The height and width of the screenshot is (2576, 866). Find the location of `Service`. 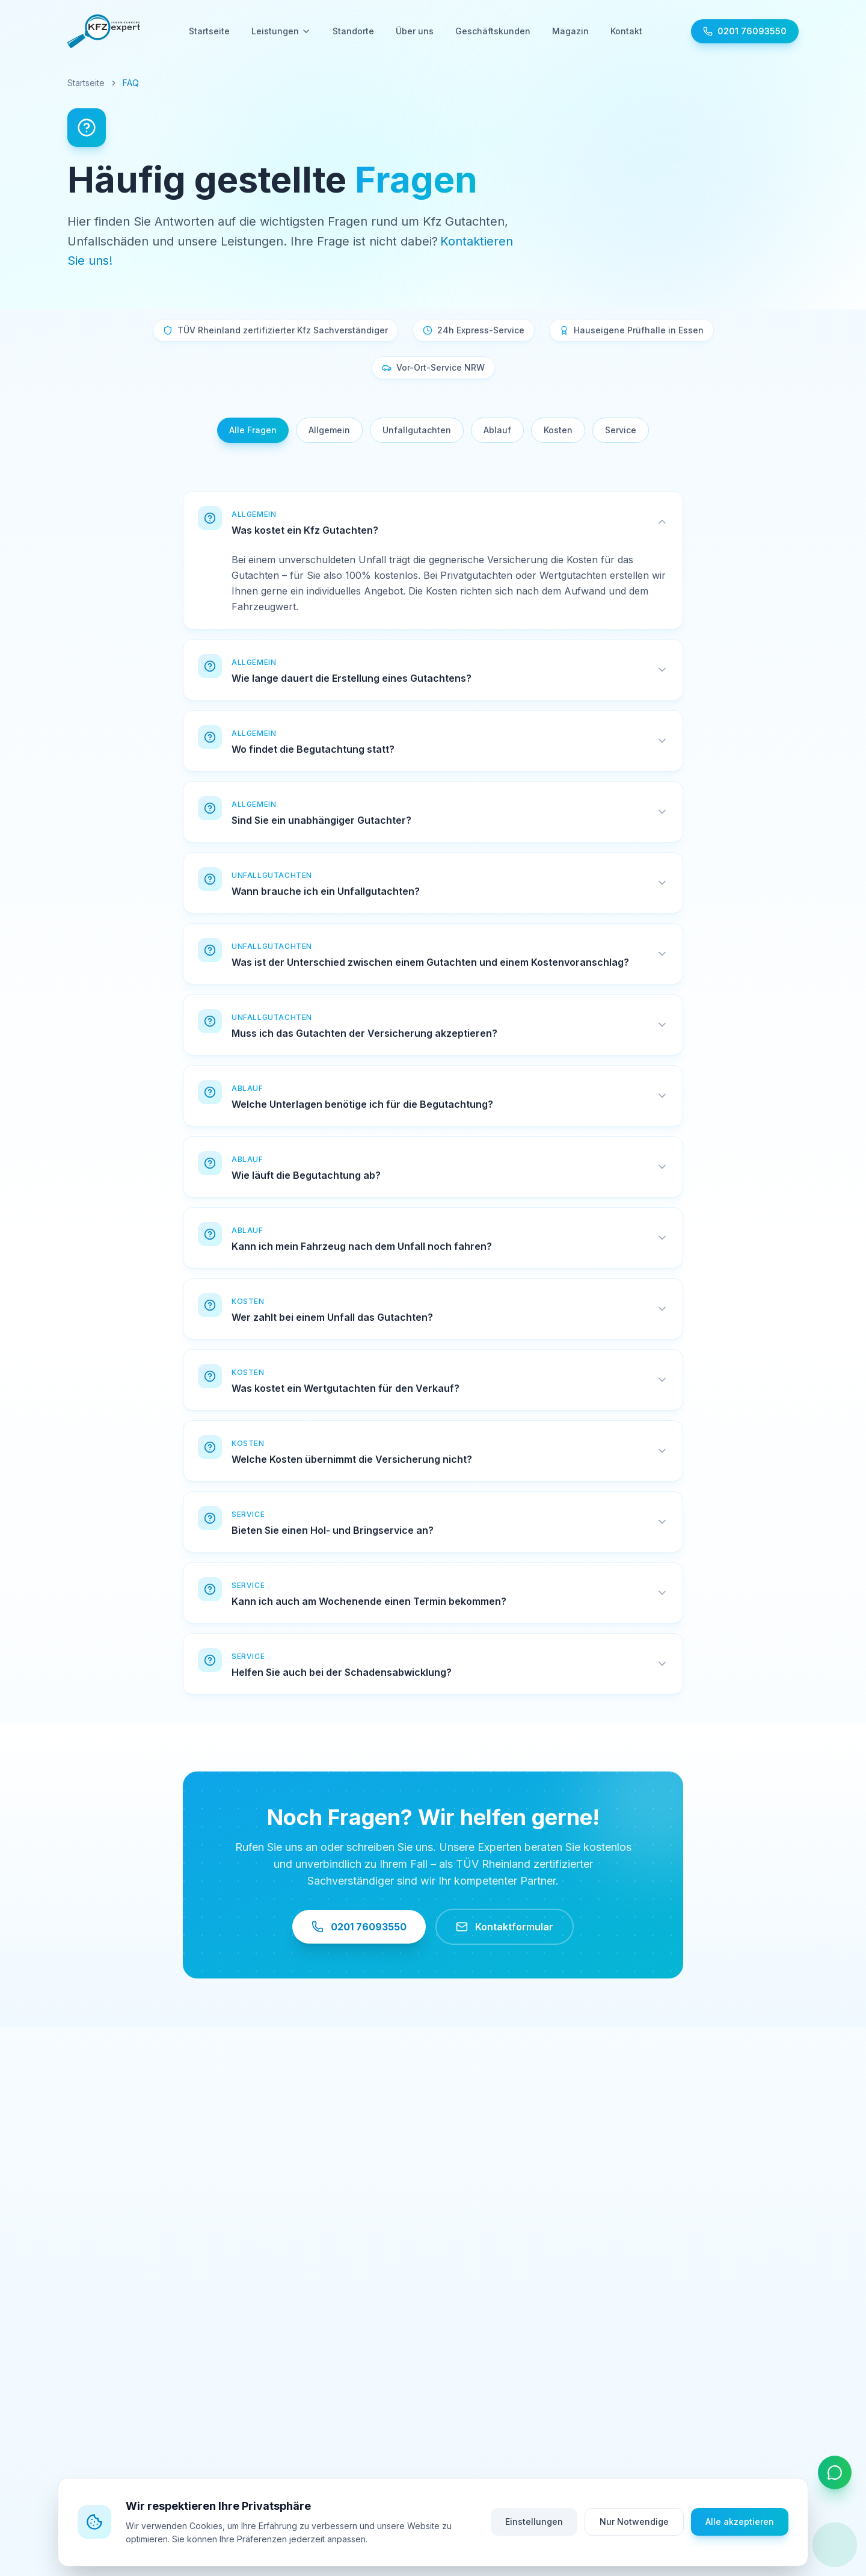

Service is located at coordinates (620, 430).